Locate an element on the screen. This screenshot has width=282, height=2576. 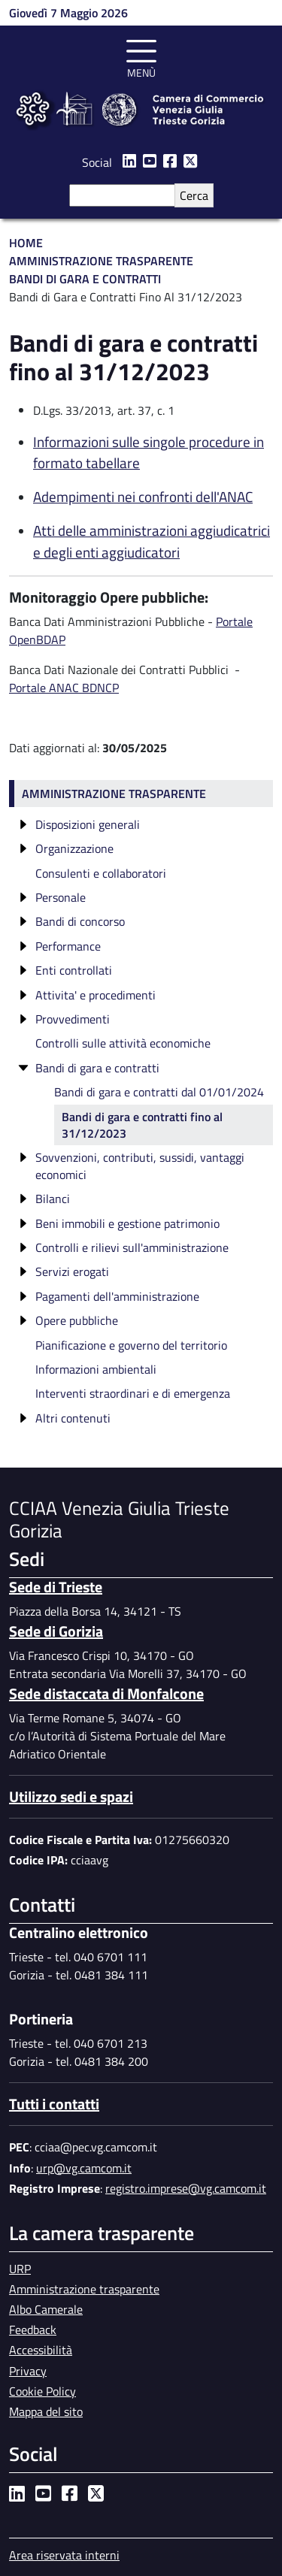
Cookie Policy is located at coordinates (42, 2391).